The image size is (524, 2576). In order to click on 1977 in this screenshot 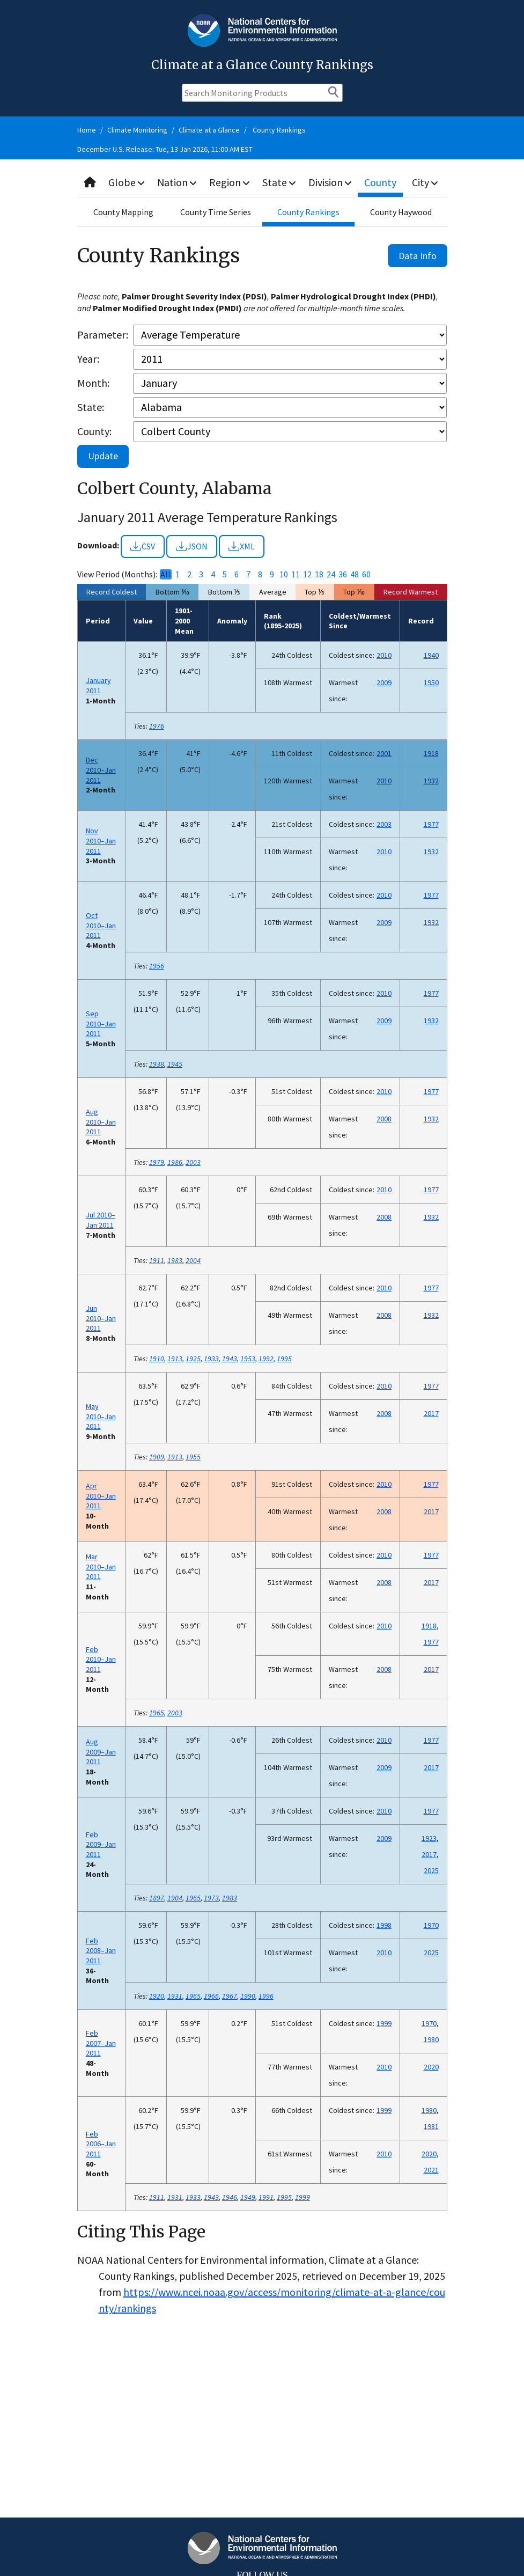, I will do `click(431, 824)`.